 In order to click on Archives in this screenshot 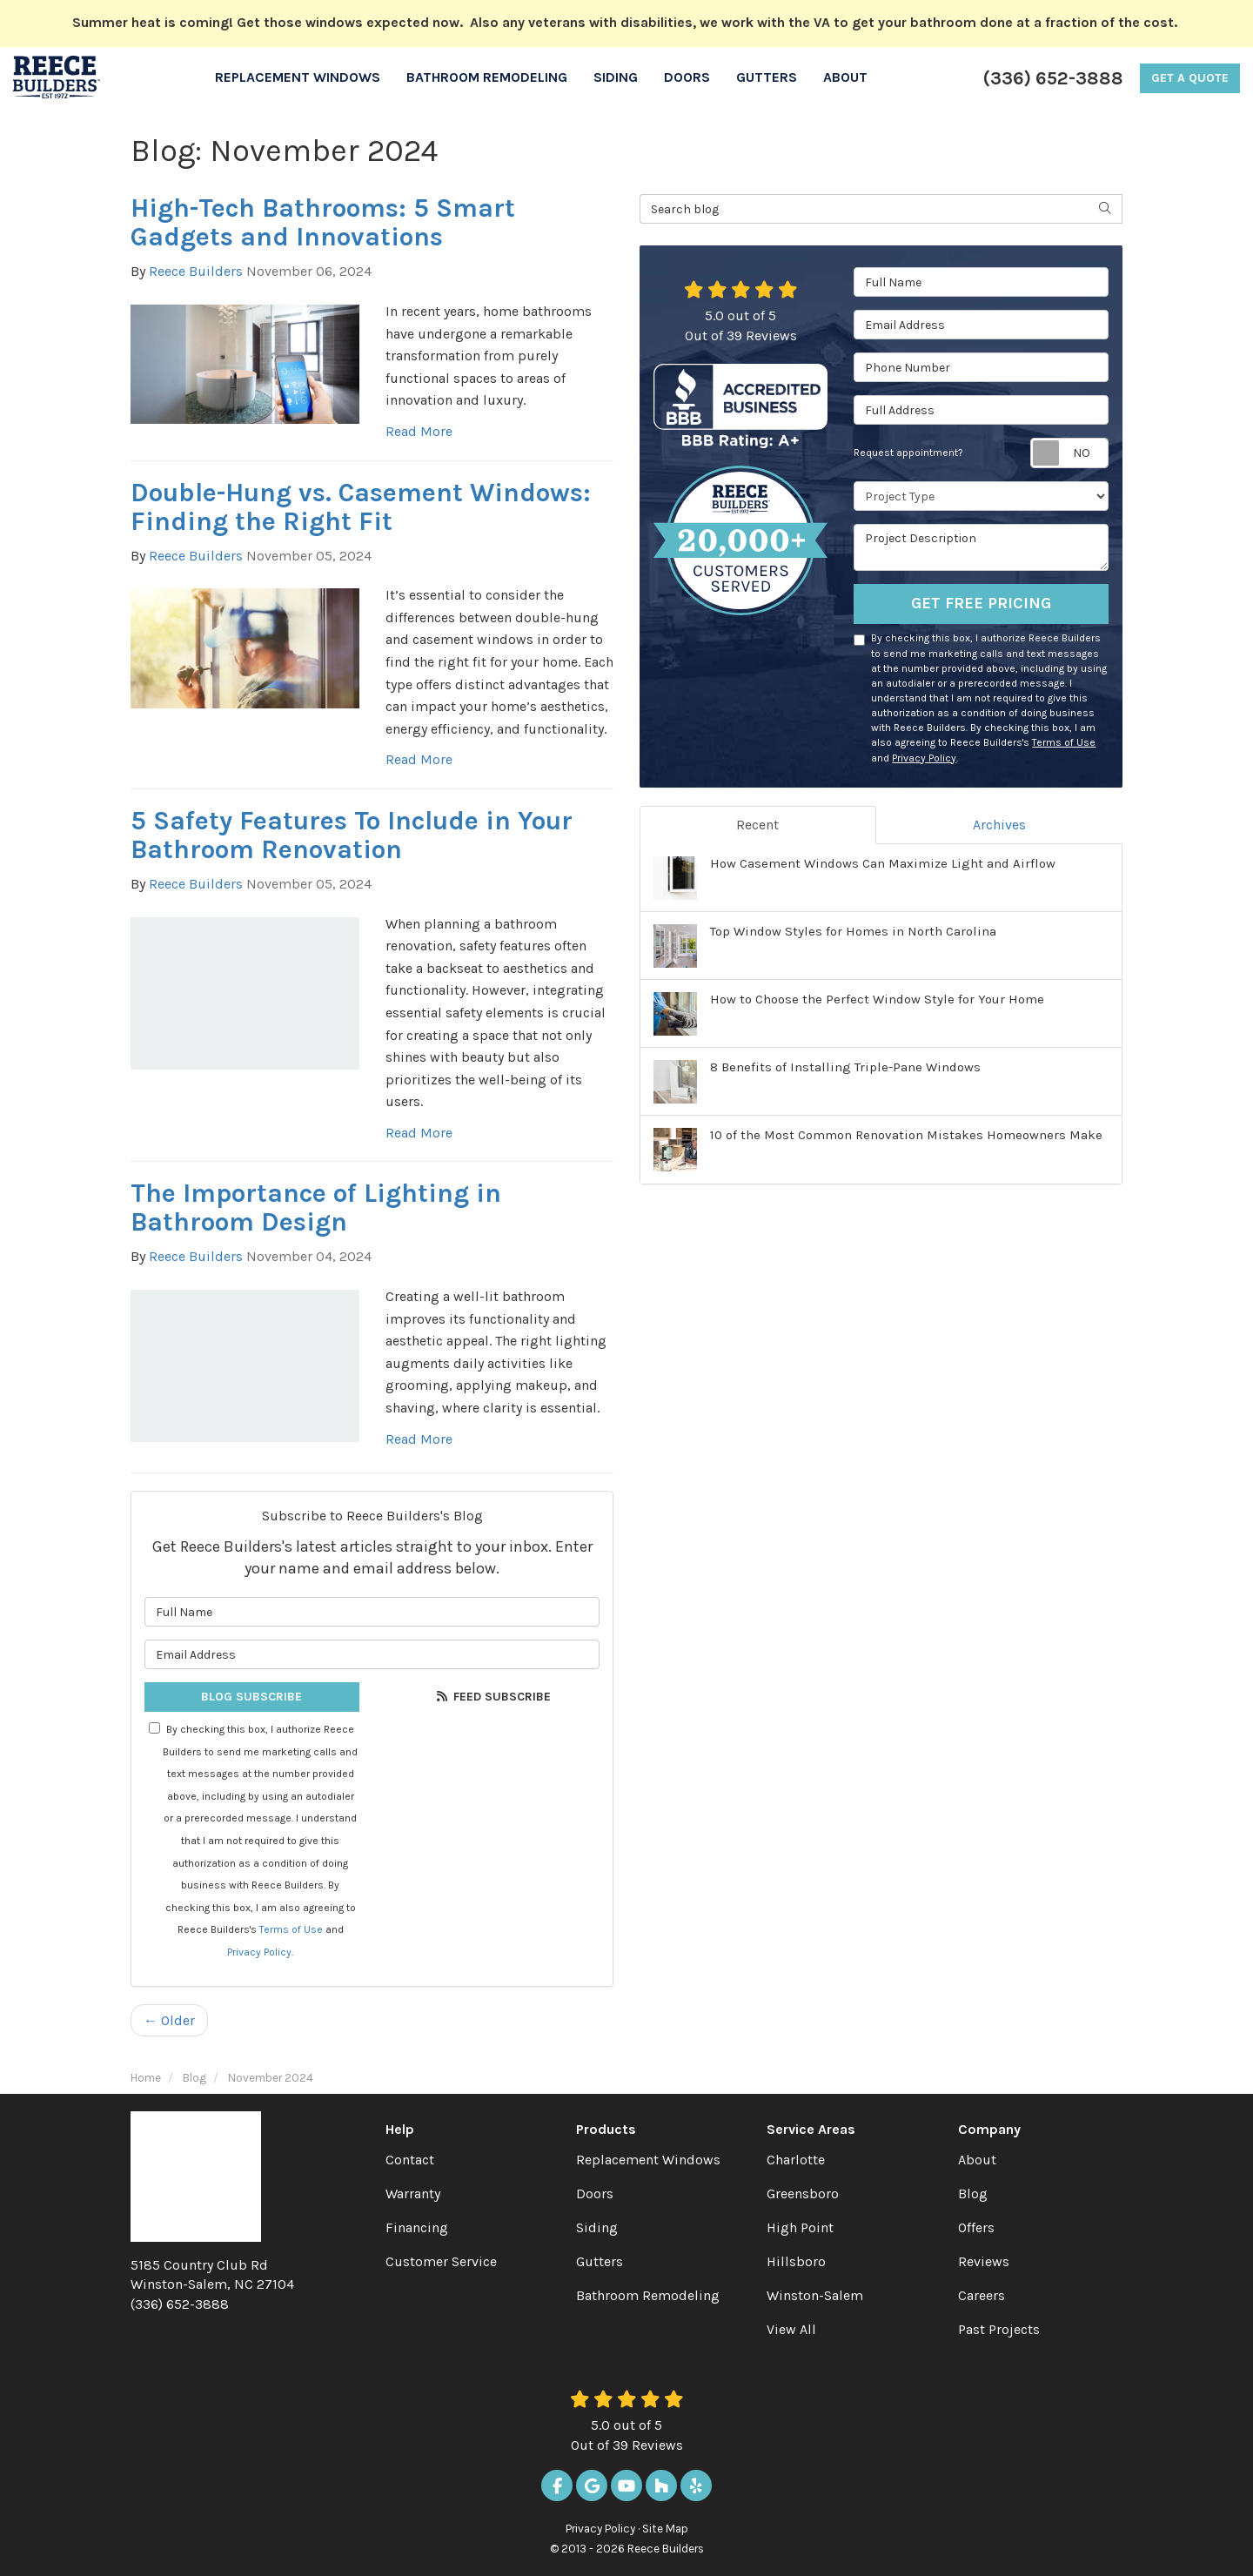, I will do `click(999, 824)`.